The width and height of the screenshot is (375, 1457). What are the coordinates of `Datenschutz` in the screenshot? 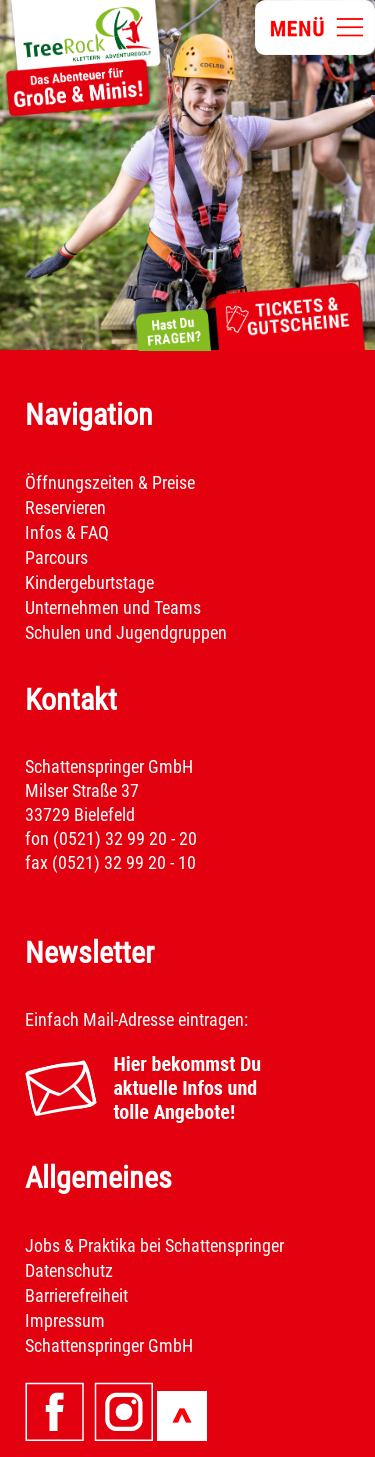 It's located at (69, 1270).